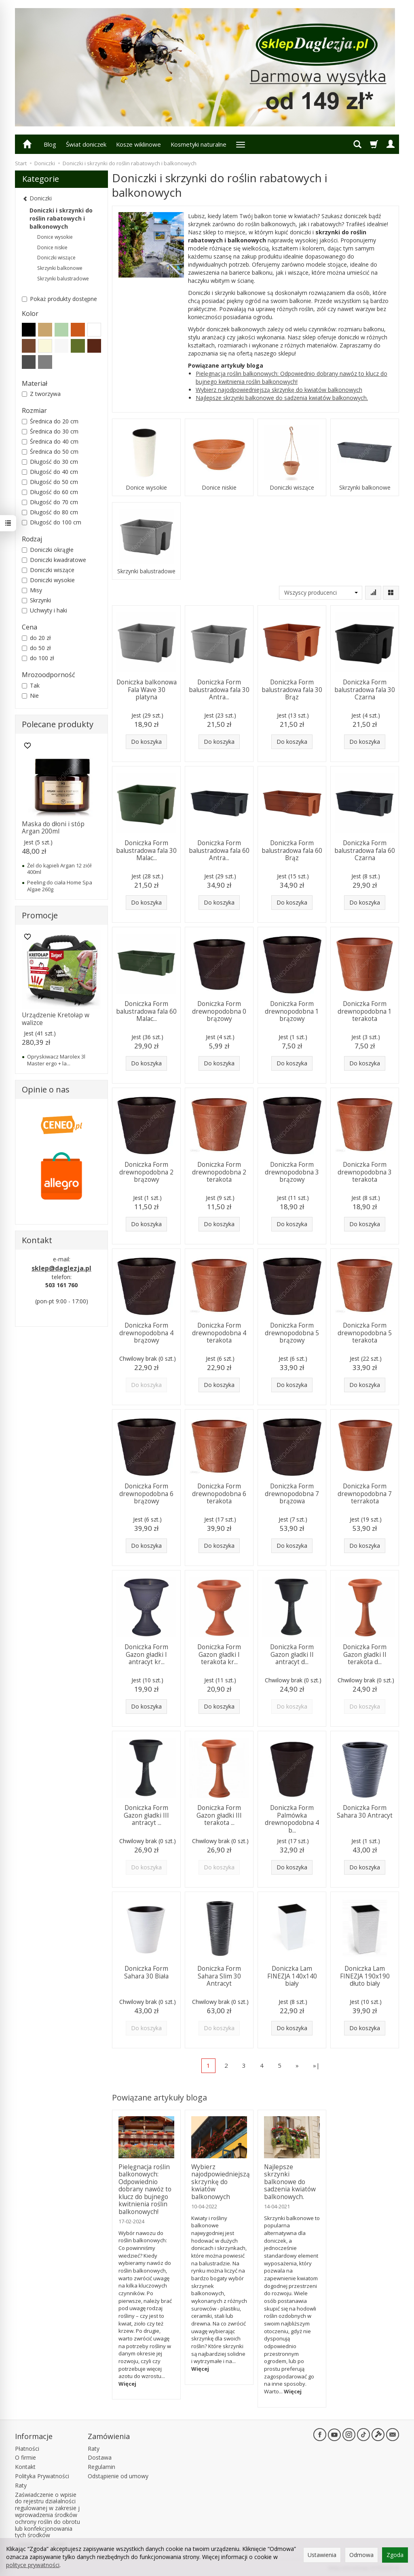 This screenshot has height=2576, width=414. What do you see at coordinates (59, 869) in the screenshot?
I see `Żel do kąpieli Argan 12 ziół 400ml` at bounding box center [59, 869].